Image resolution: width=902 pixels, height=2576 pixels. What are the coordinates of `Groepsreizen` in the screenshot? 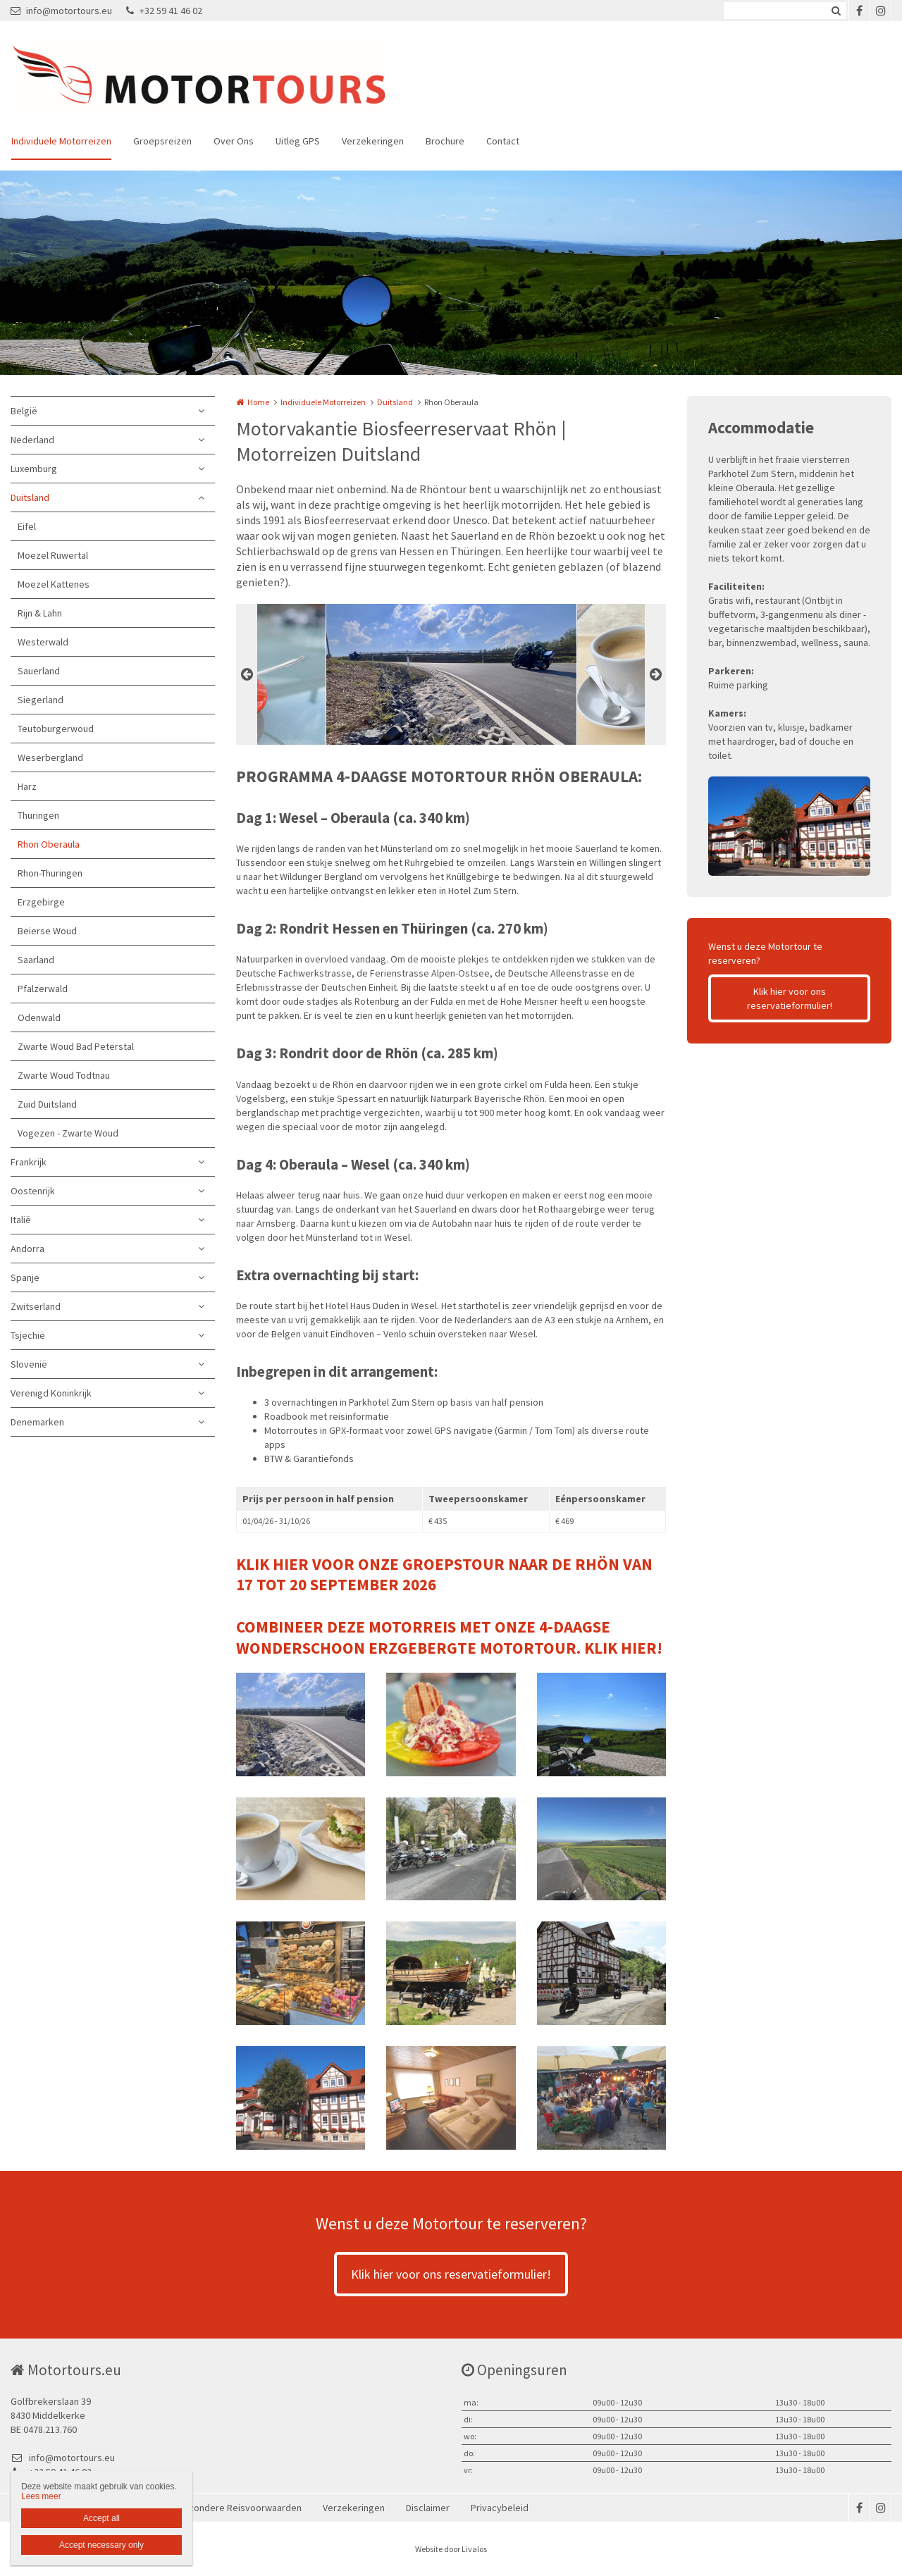 It's located at (162, 141).